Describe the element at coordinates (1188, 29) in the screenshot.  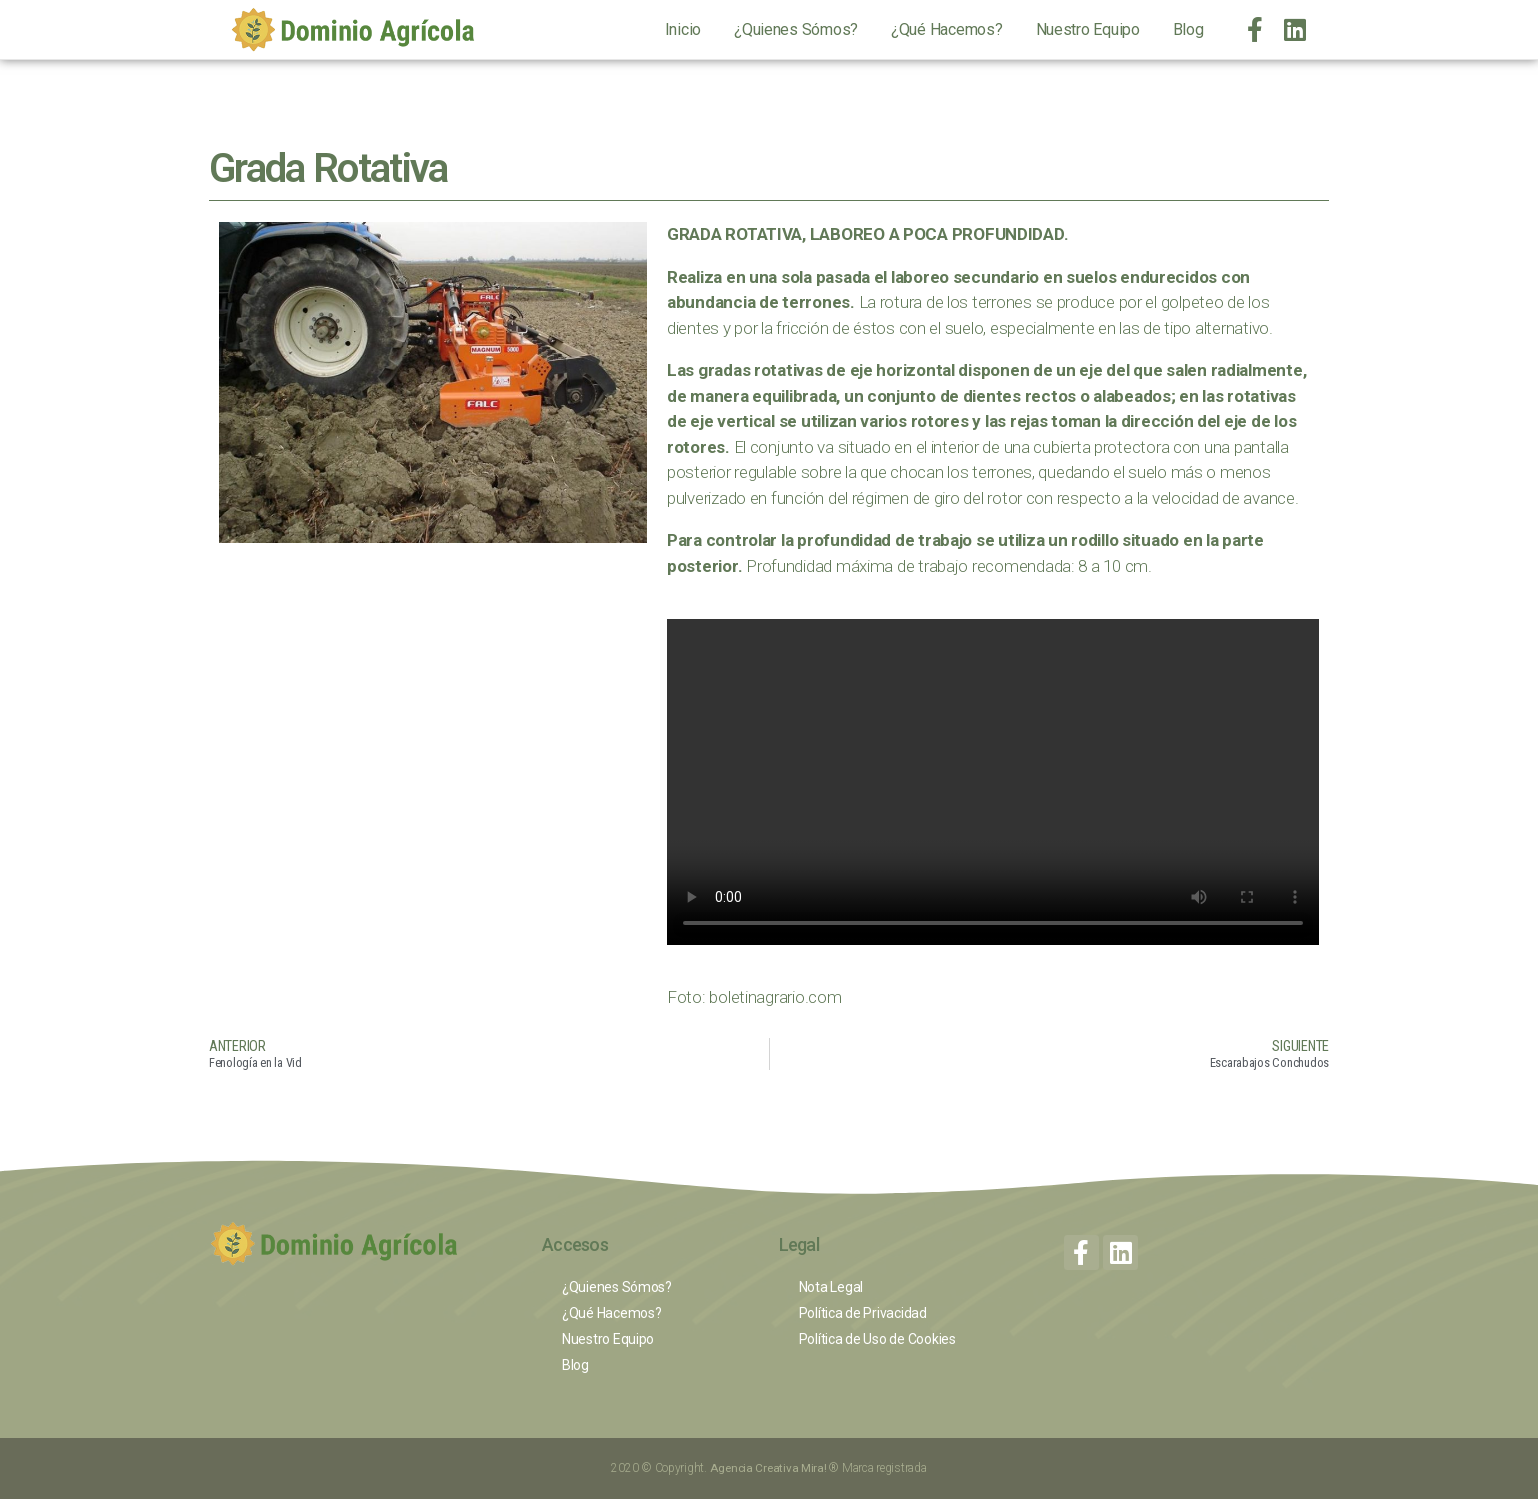
I see `Blog` at that location.